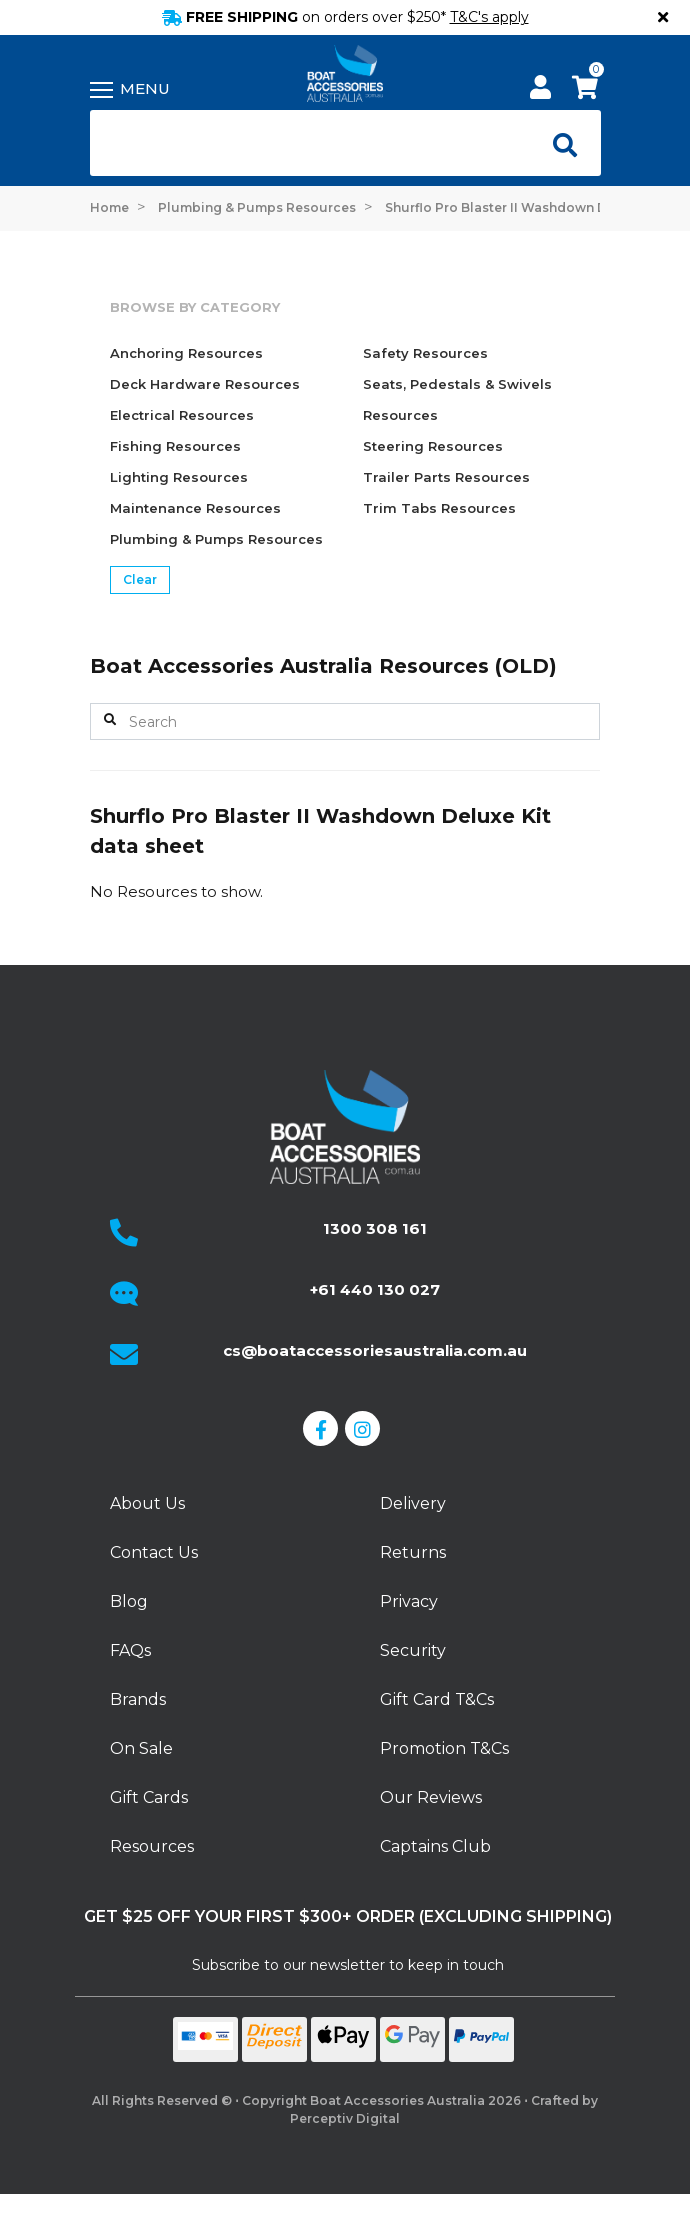 Image resolution: width=690 pixels, height=2218 pixels. Describe the element at coordinates (140, 579) in the screenshot. I see `Clear` at that location.